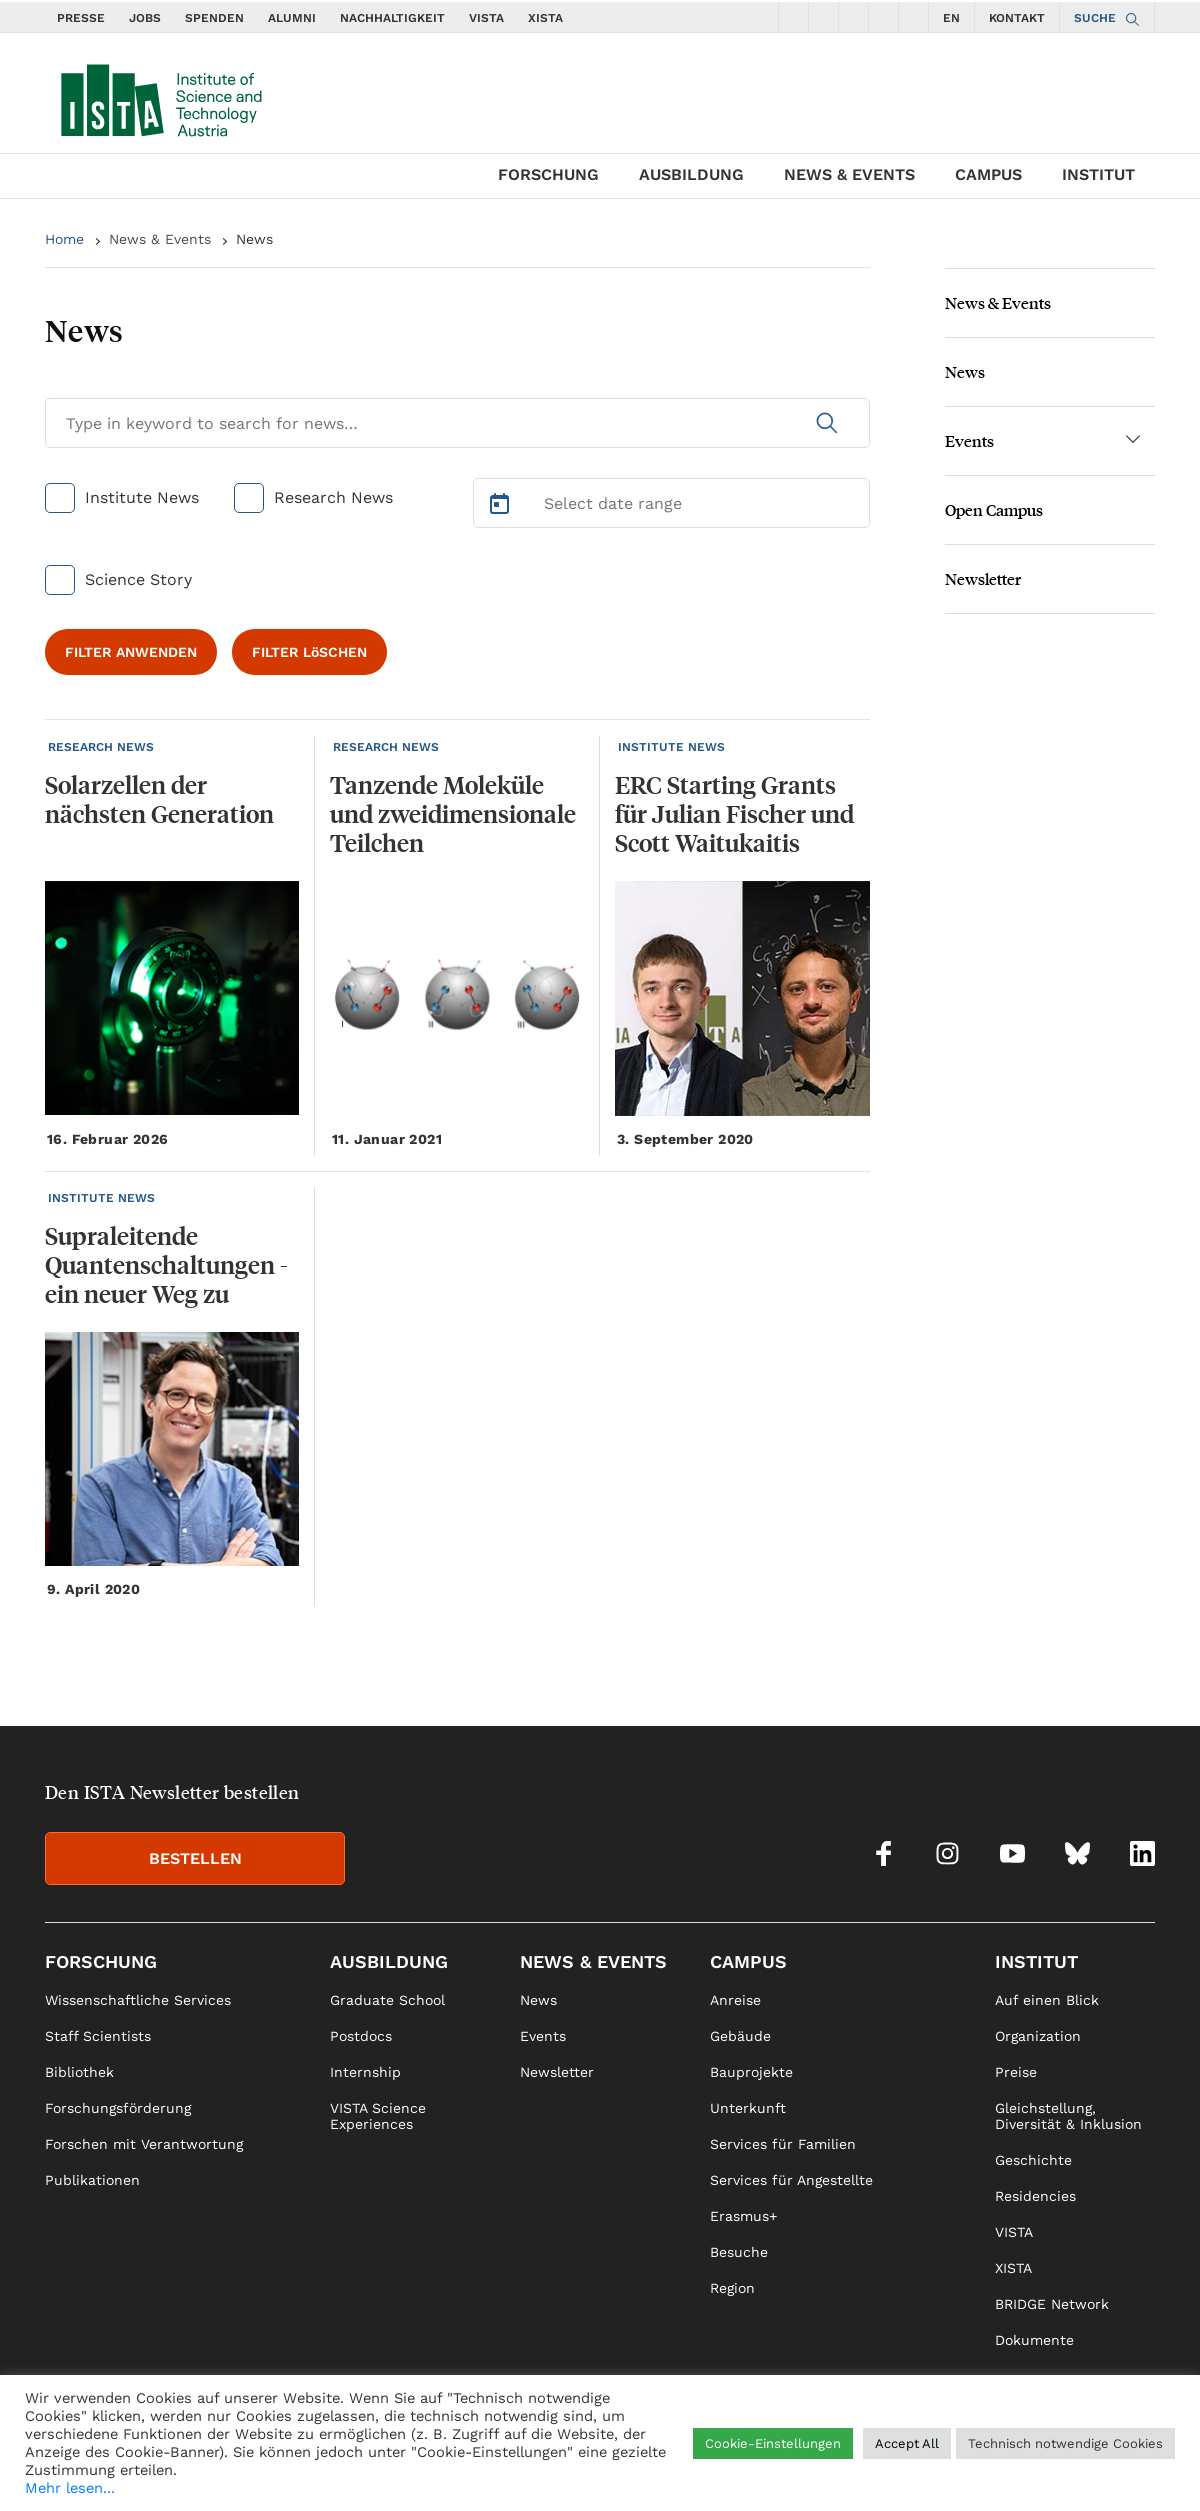 Image resolution: width=1200 pixels, height=2511 pixels. What do you see at coordinates (1016, 2072) in the screenshot?
I see `Preise [link]` at bounding box center [1016, 2072].